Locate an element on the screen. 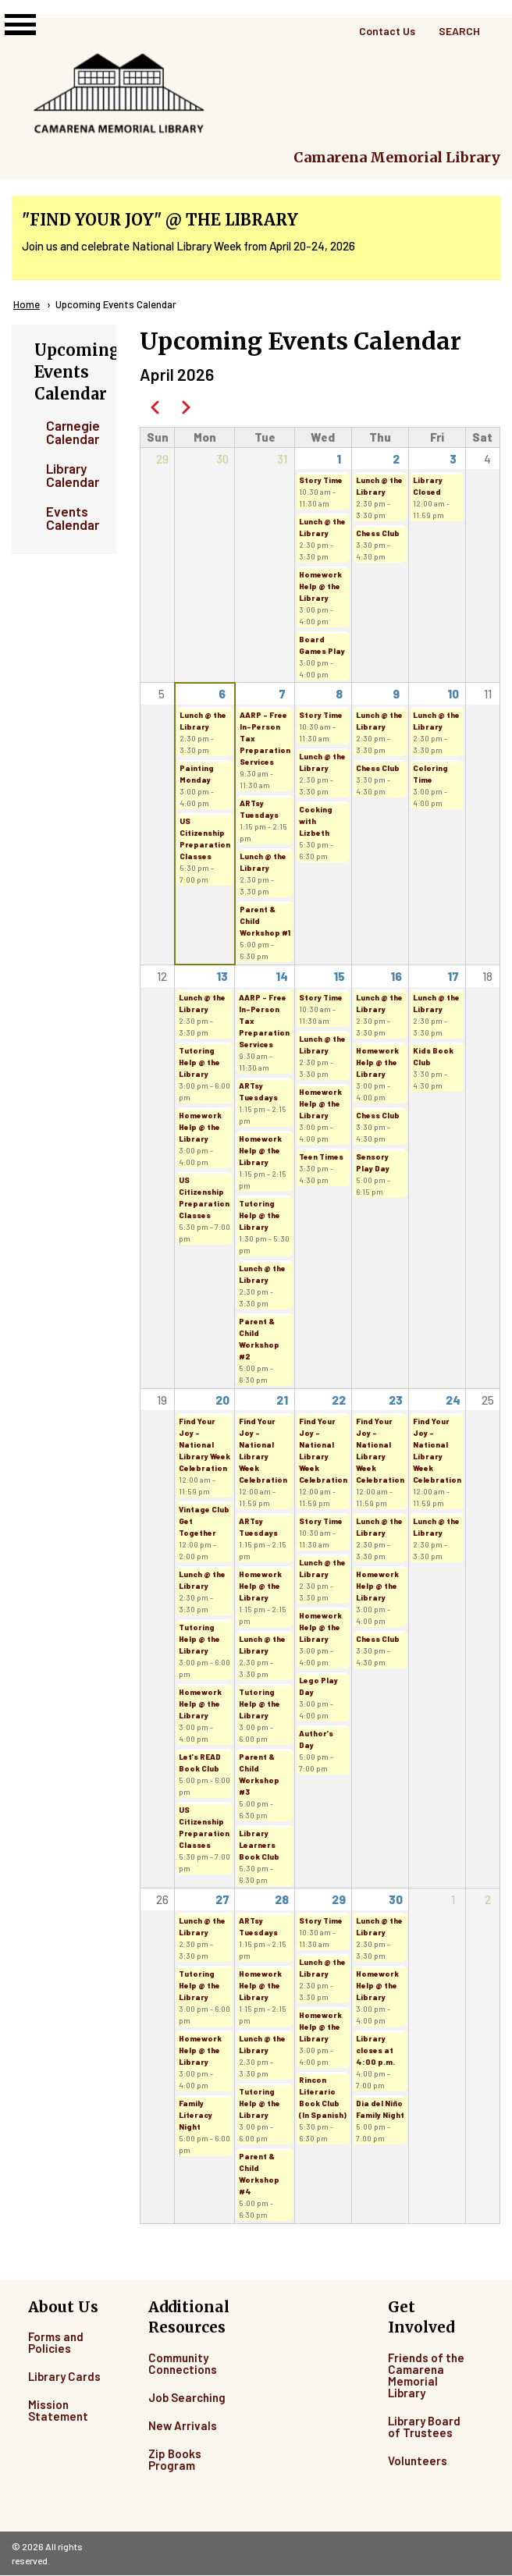  13 is located at coordinates (222, 976).